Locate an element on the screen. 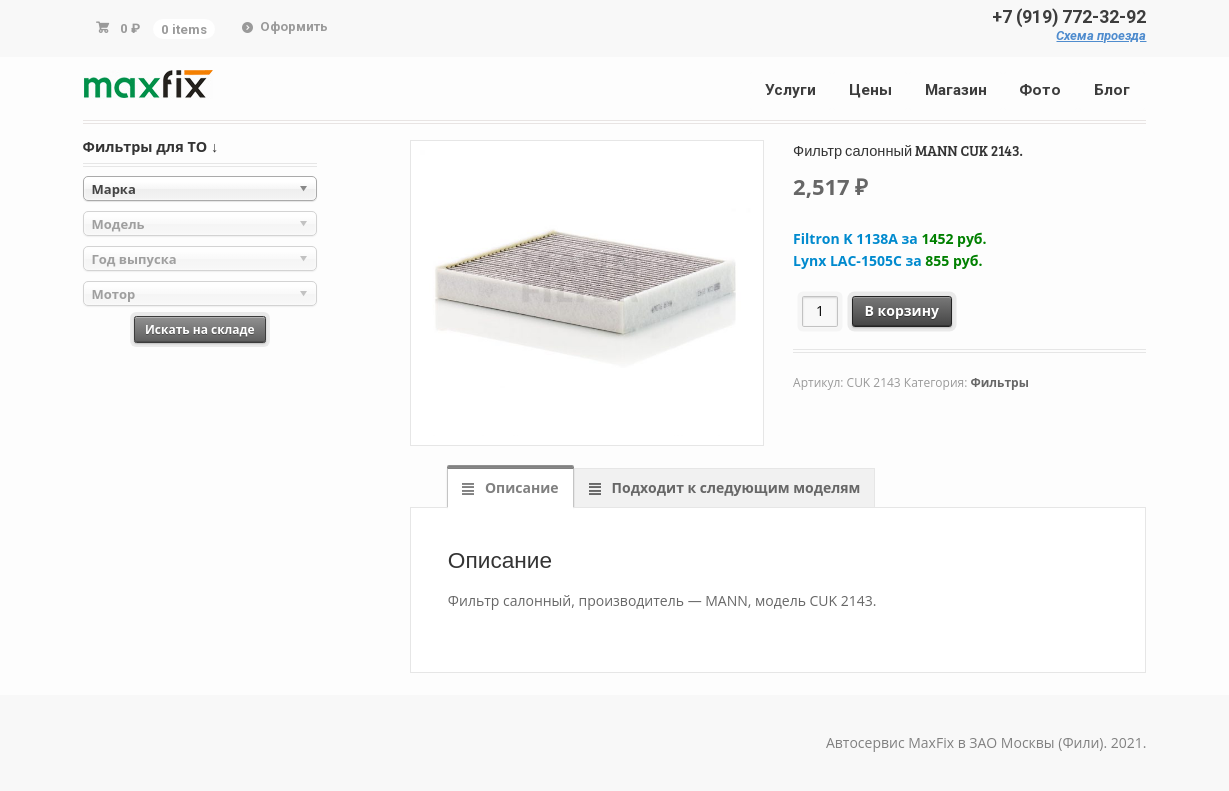 The width and height of the screenshot is (1229, 791). Фото is located at coordinates (1040, 90).